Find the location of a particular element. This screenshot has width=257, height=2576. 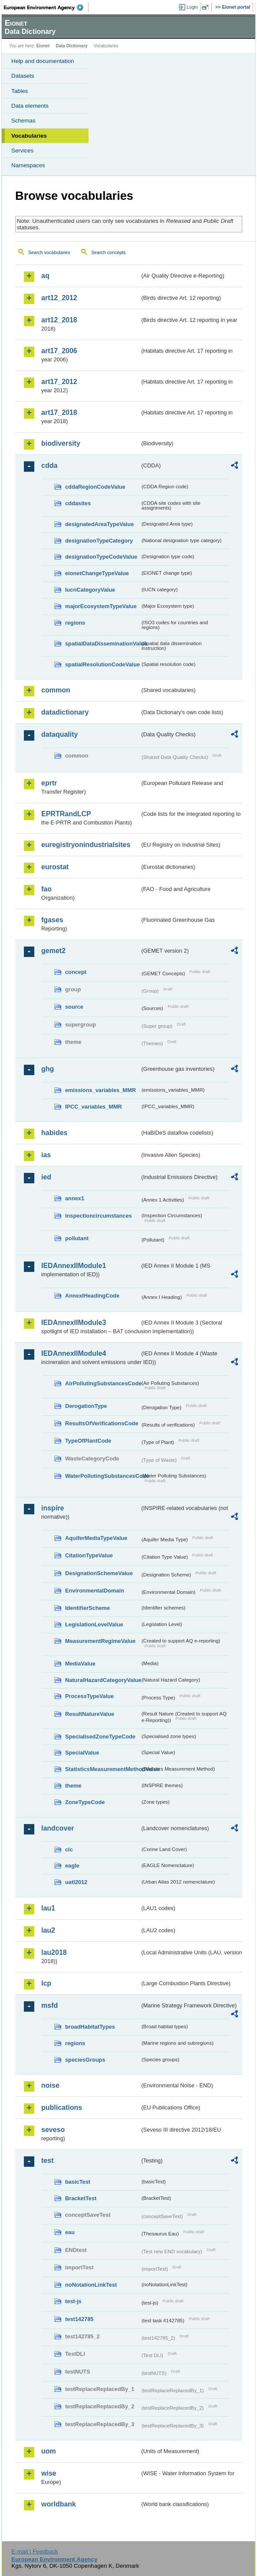

inspire is located at coordinates (52, 1508).